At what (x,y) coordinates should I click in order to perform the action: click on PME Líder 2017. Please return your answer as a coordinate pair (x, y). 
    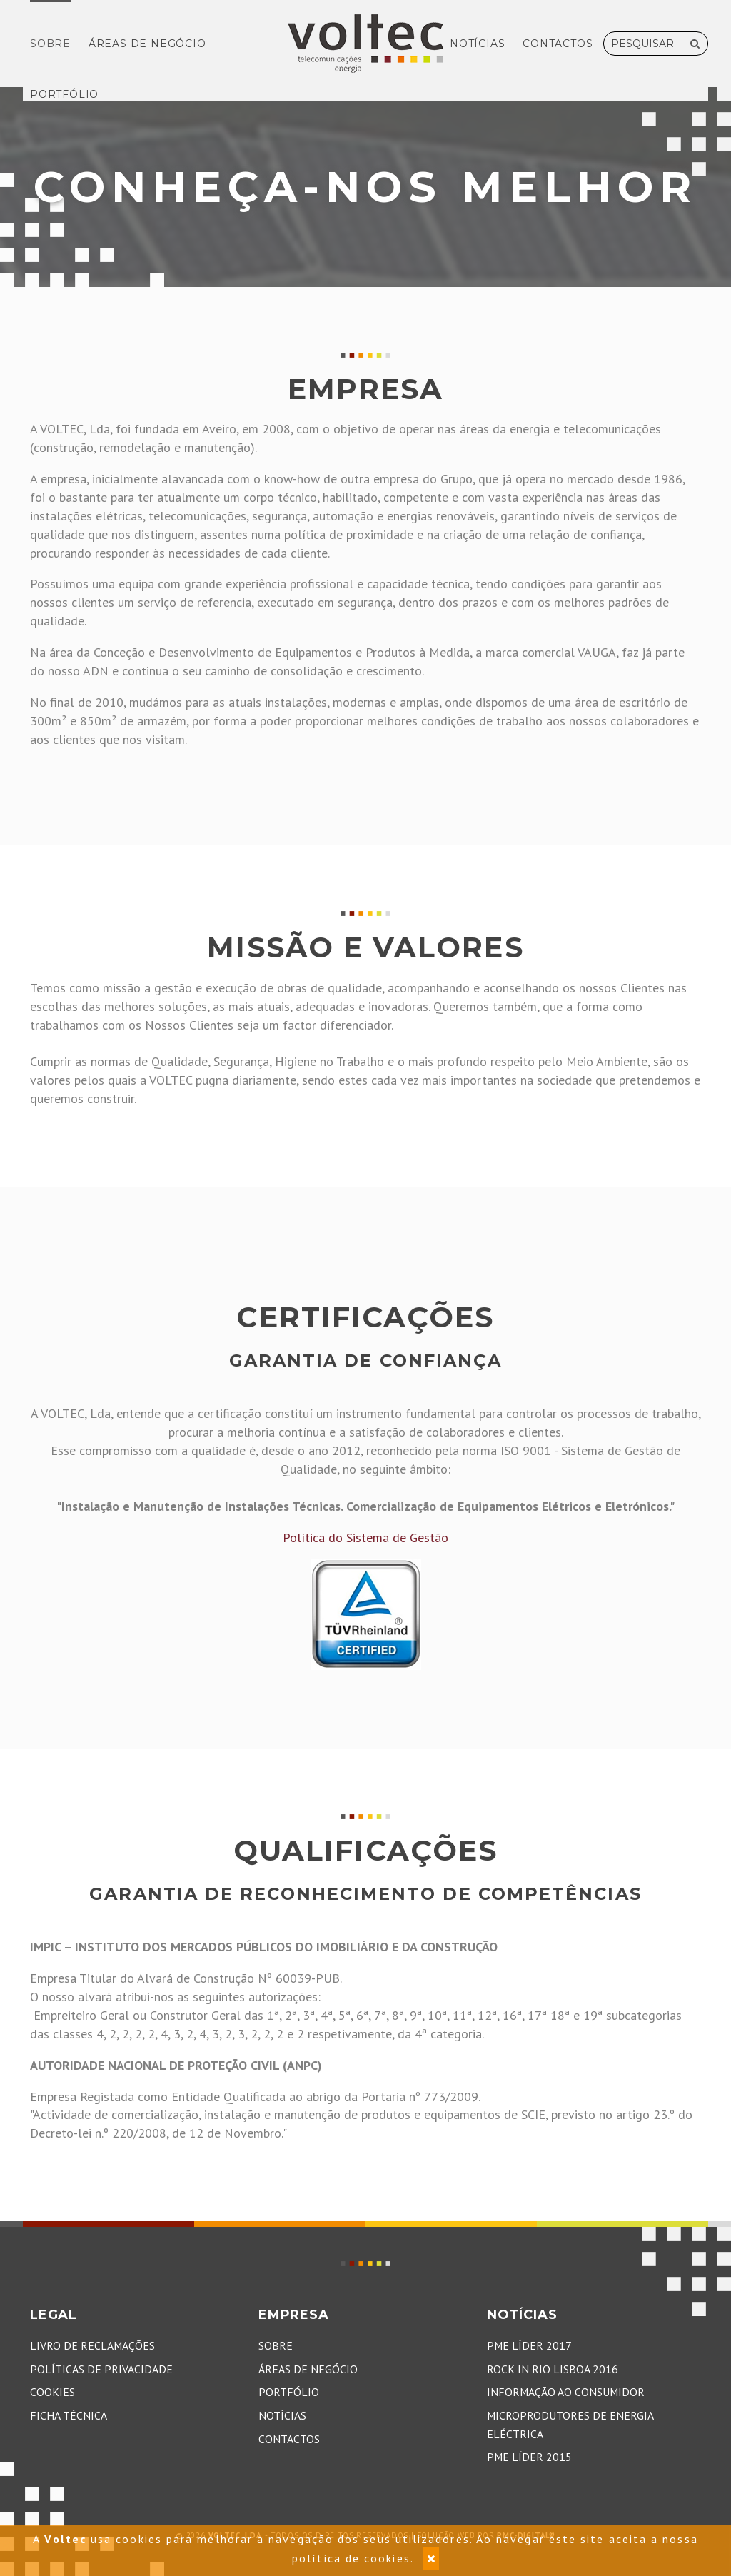
    Looking at the image, I should click on (529, 2345).